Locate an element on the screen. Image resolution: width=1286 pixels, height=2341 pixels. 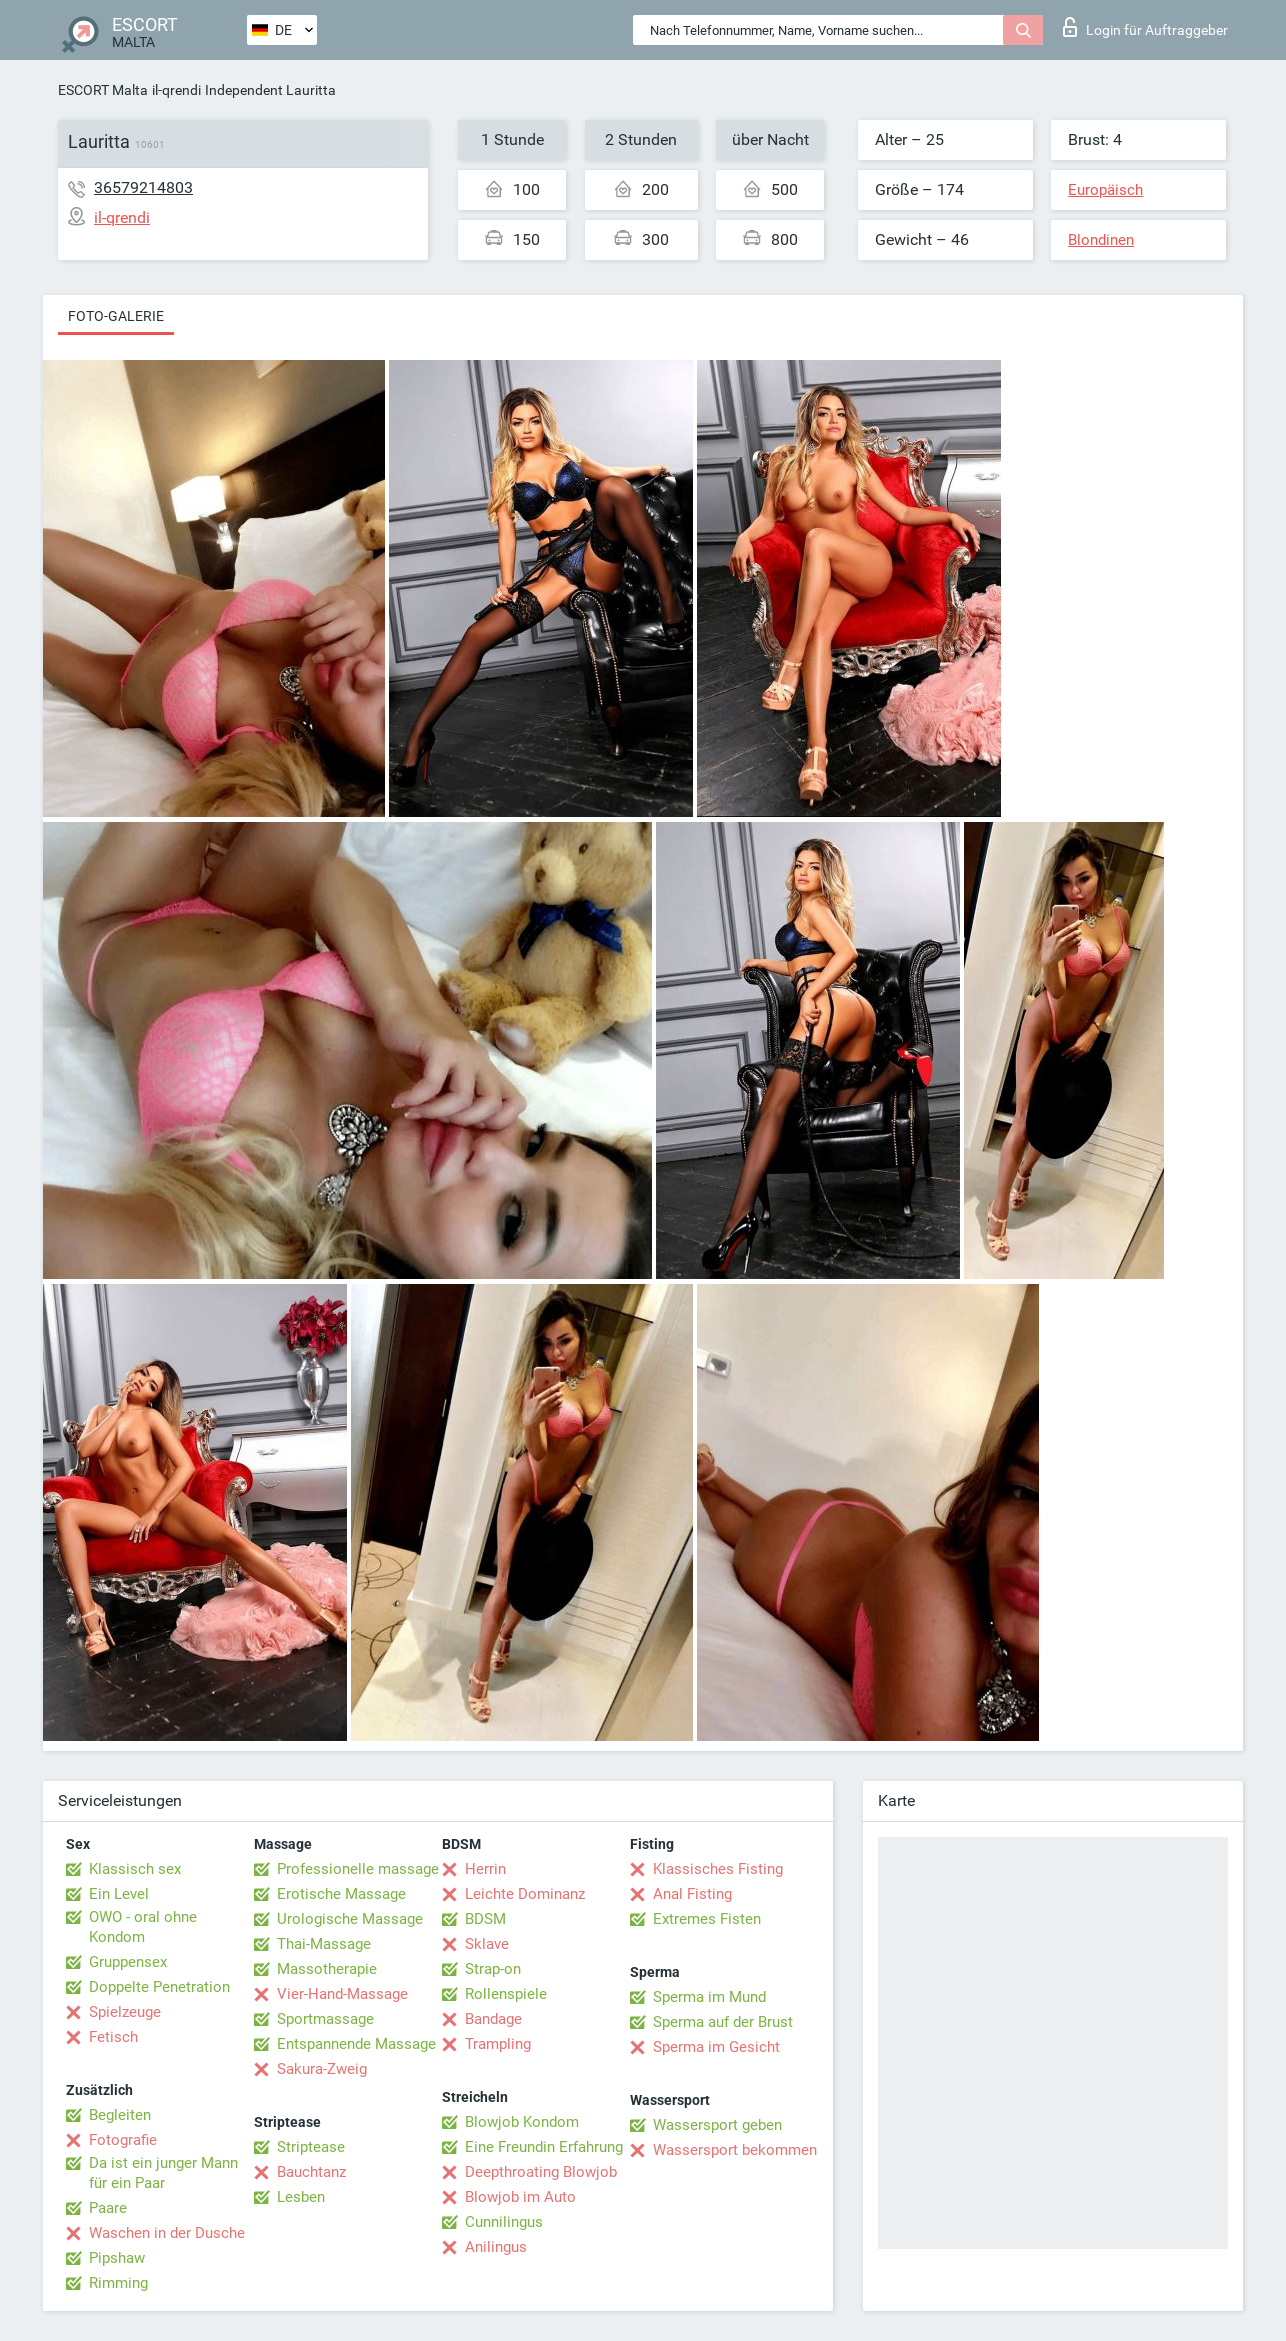
Sakura-Zweig is located at coordinates (322, 2069).